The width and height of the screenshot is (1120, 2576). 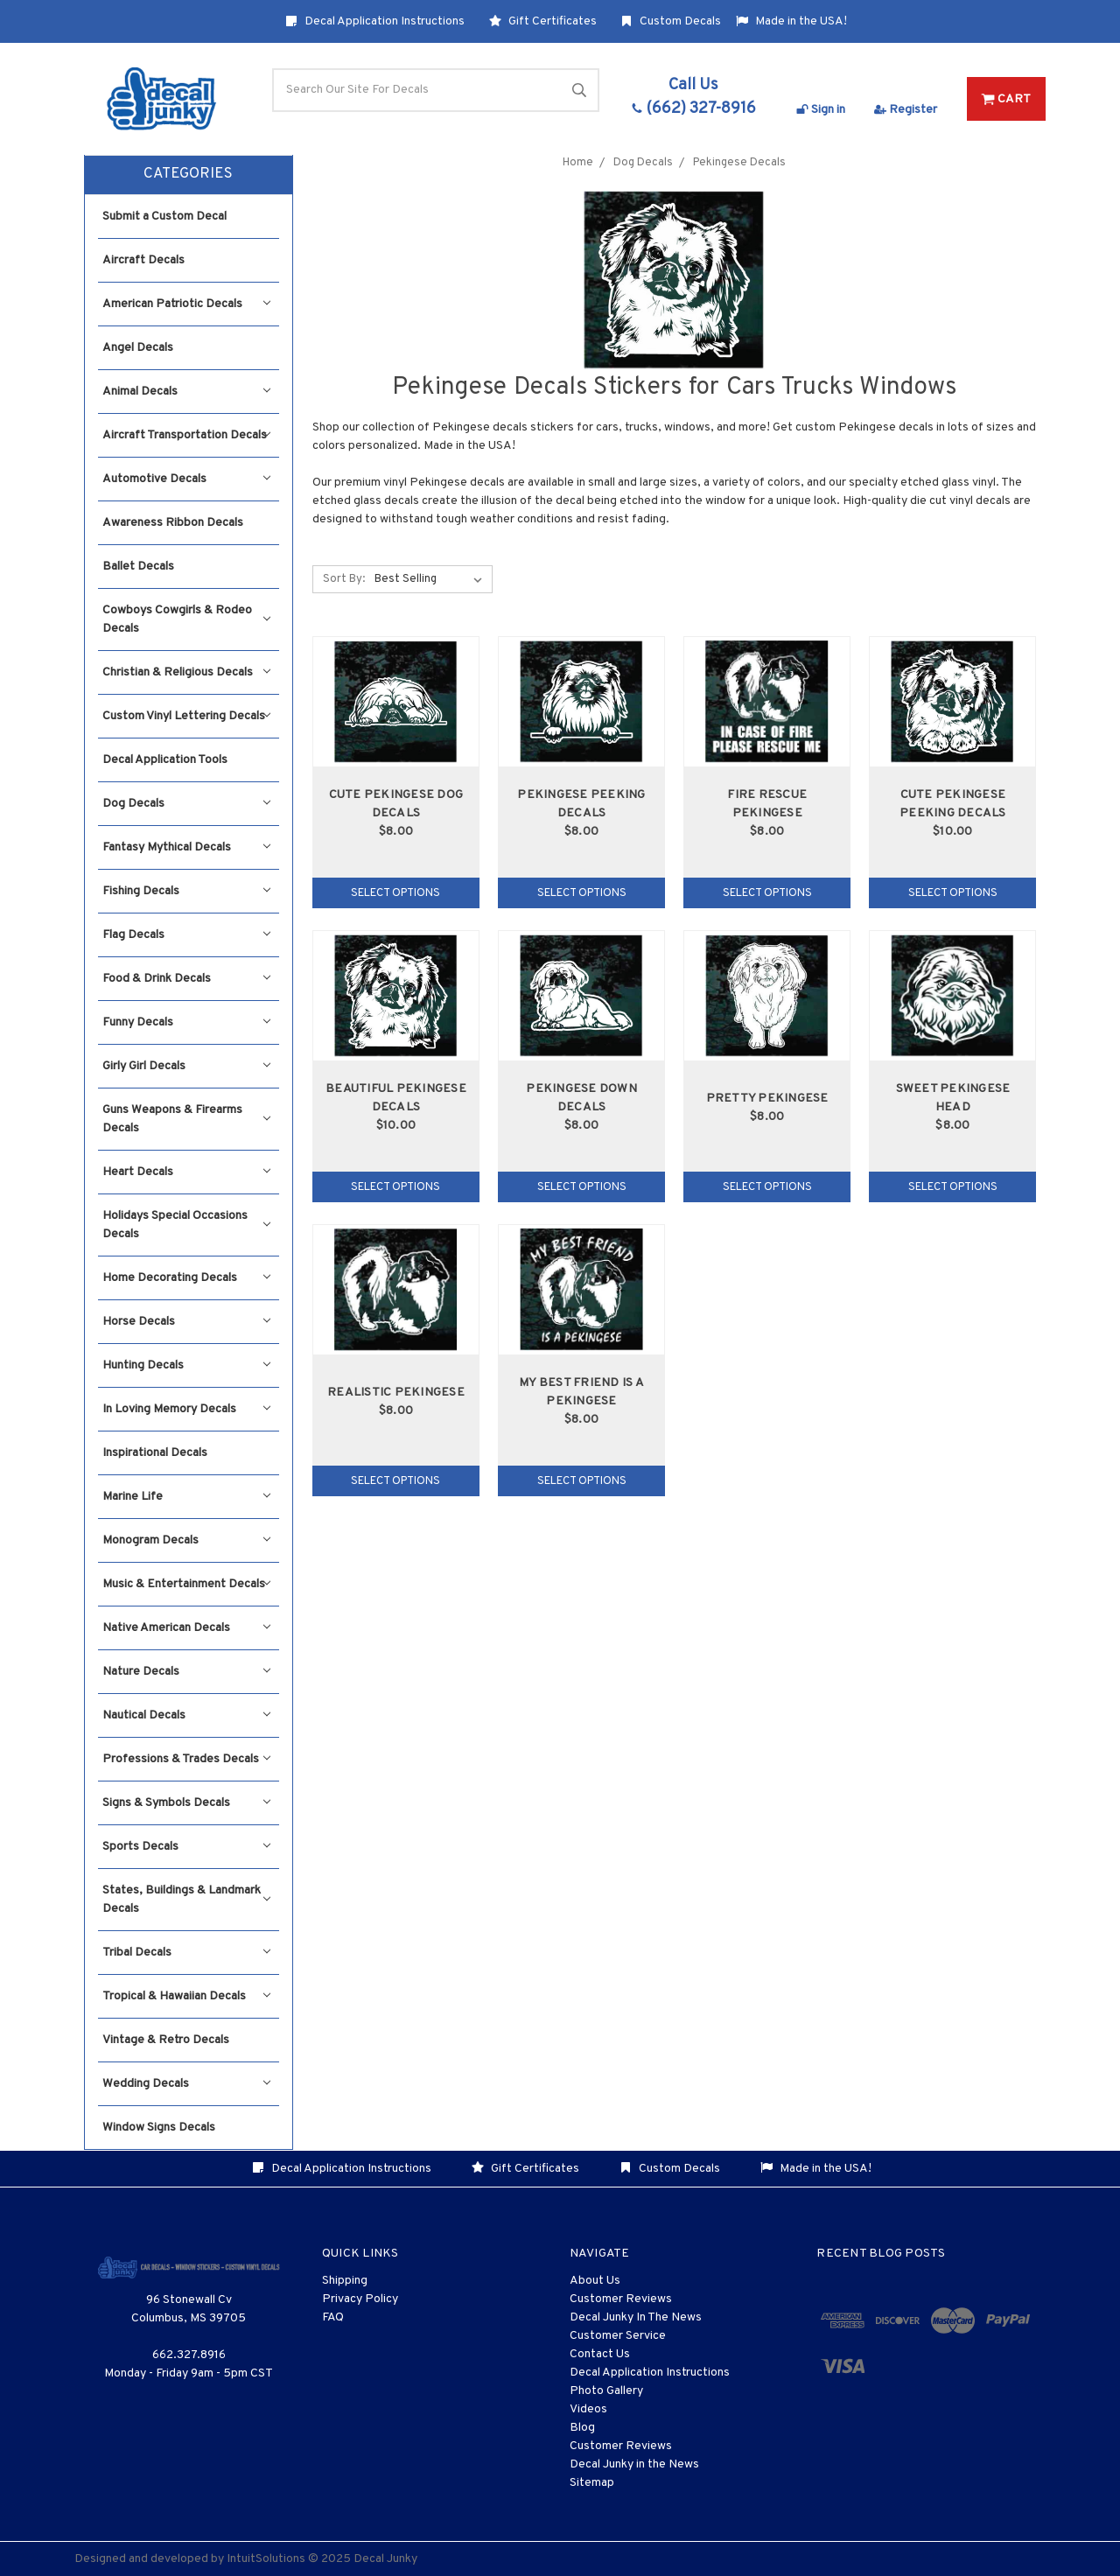 I want to click on Professions & Trades Decals, so click(x=186, y=1759).